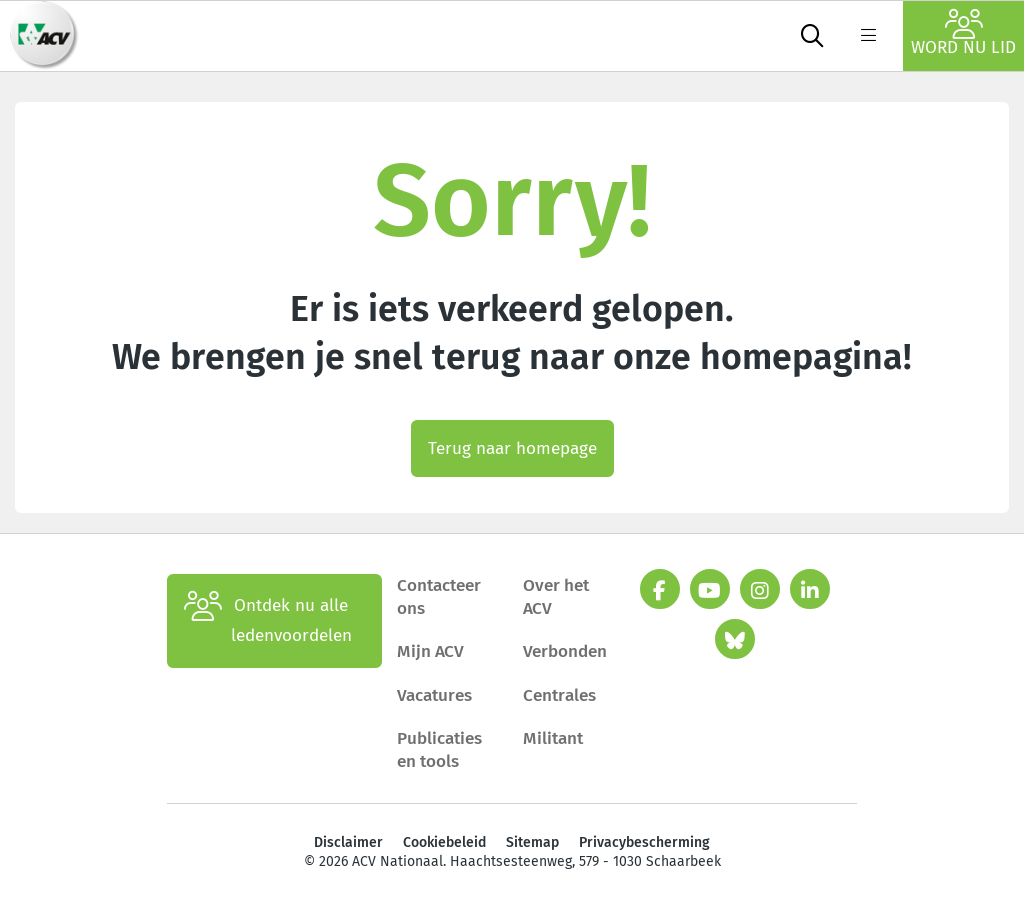 The width and height of the screenshot is (1024, 902). What do you see at coordinates (963, 33) in the screenshot?
I see `Word nu lid` at bounding box center [963, 33].